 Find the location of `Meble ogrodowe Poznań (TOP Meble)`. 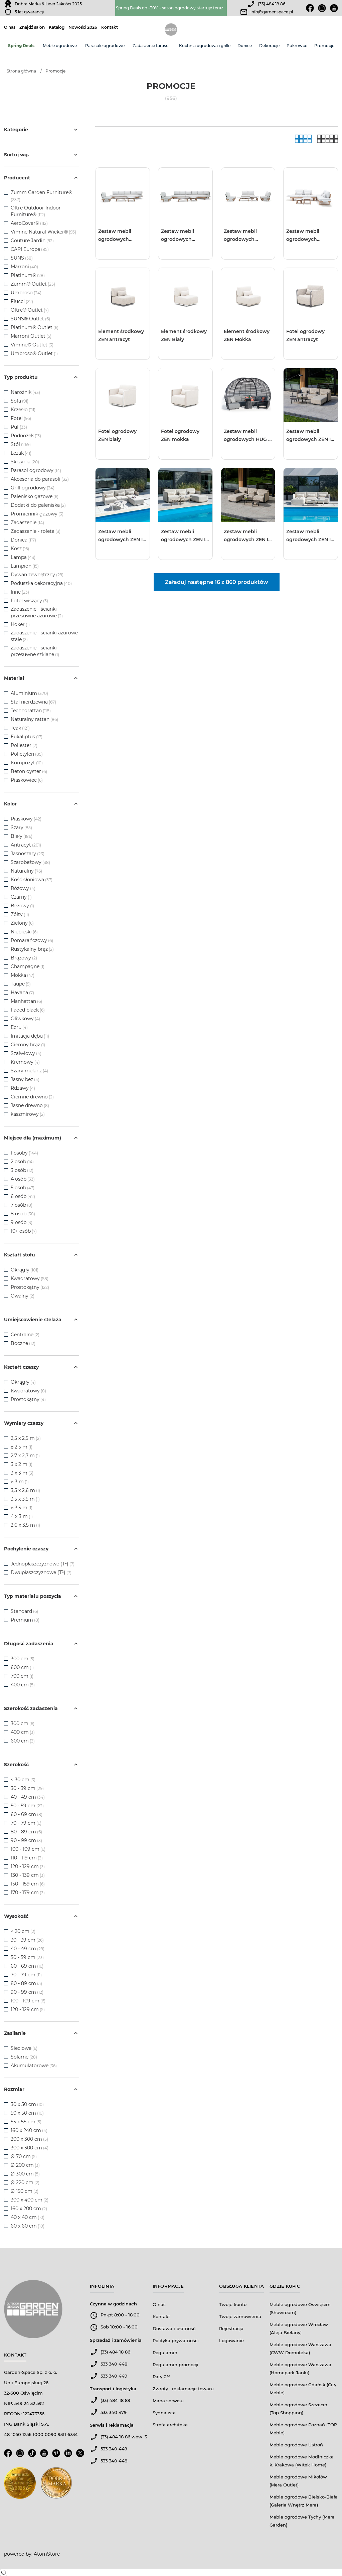

Meble ogrodowe Poznań (TOP Meble) is located at coordinates (303, 2428).